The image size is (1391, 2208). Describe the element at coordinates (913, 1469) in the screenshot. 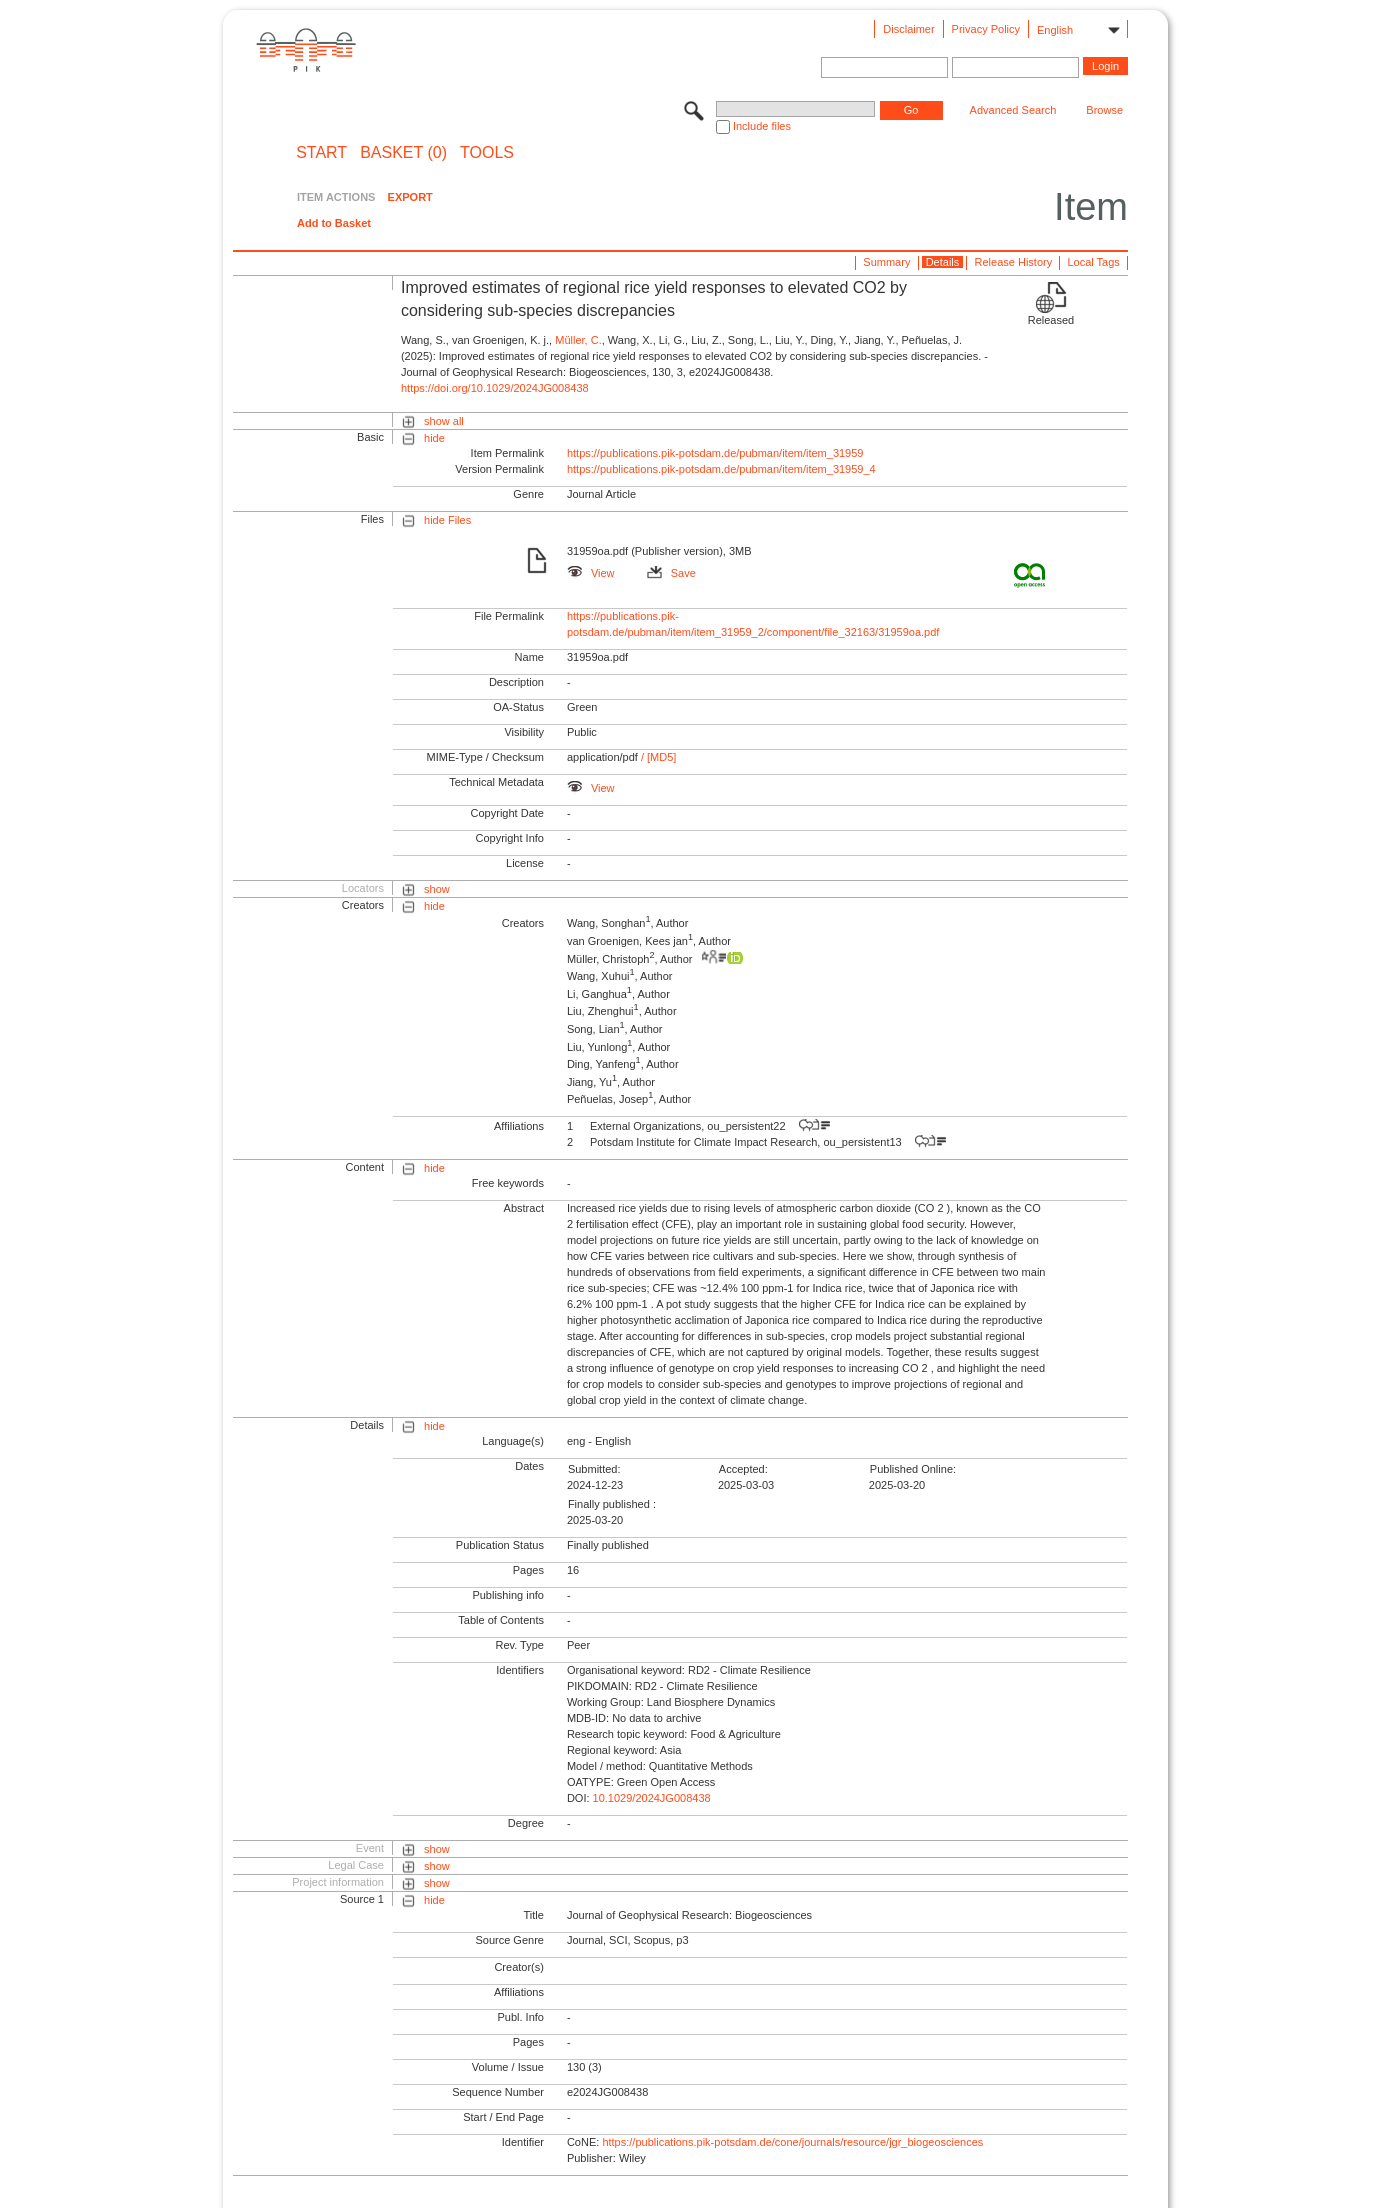

I see `Published Online:` at that location.